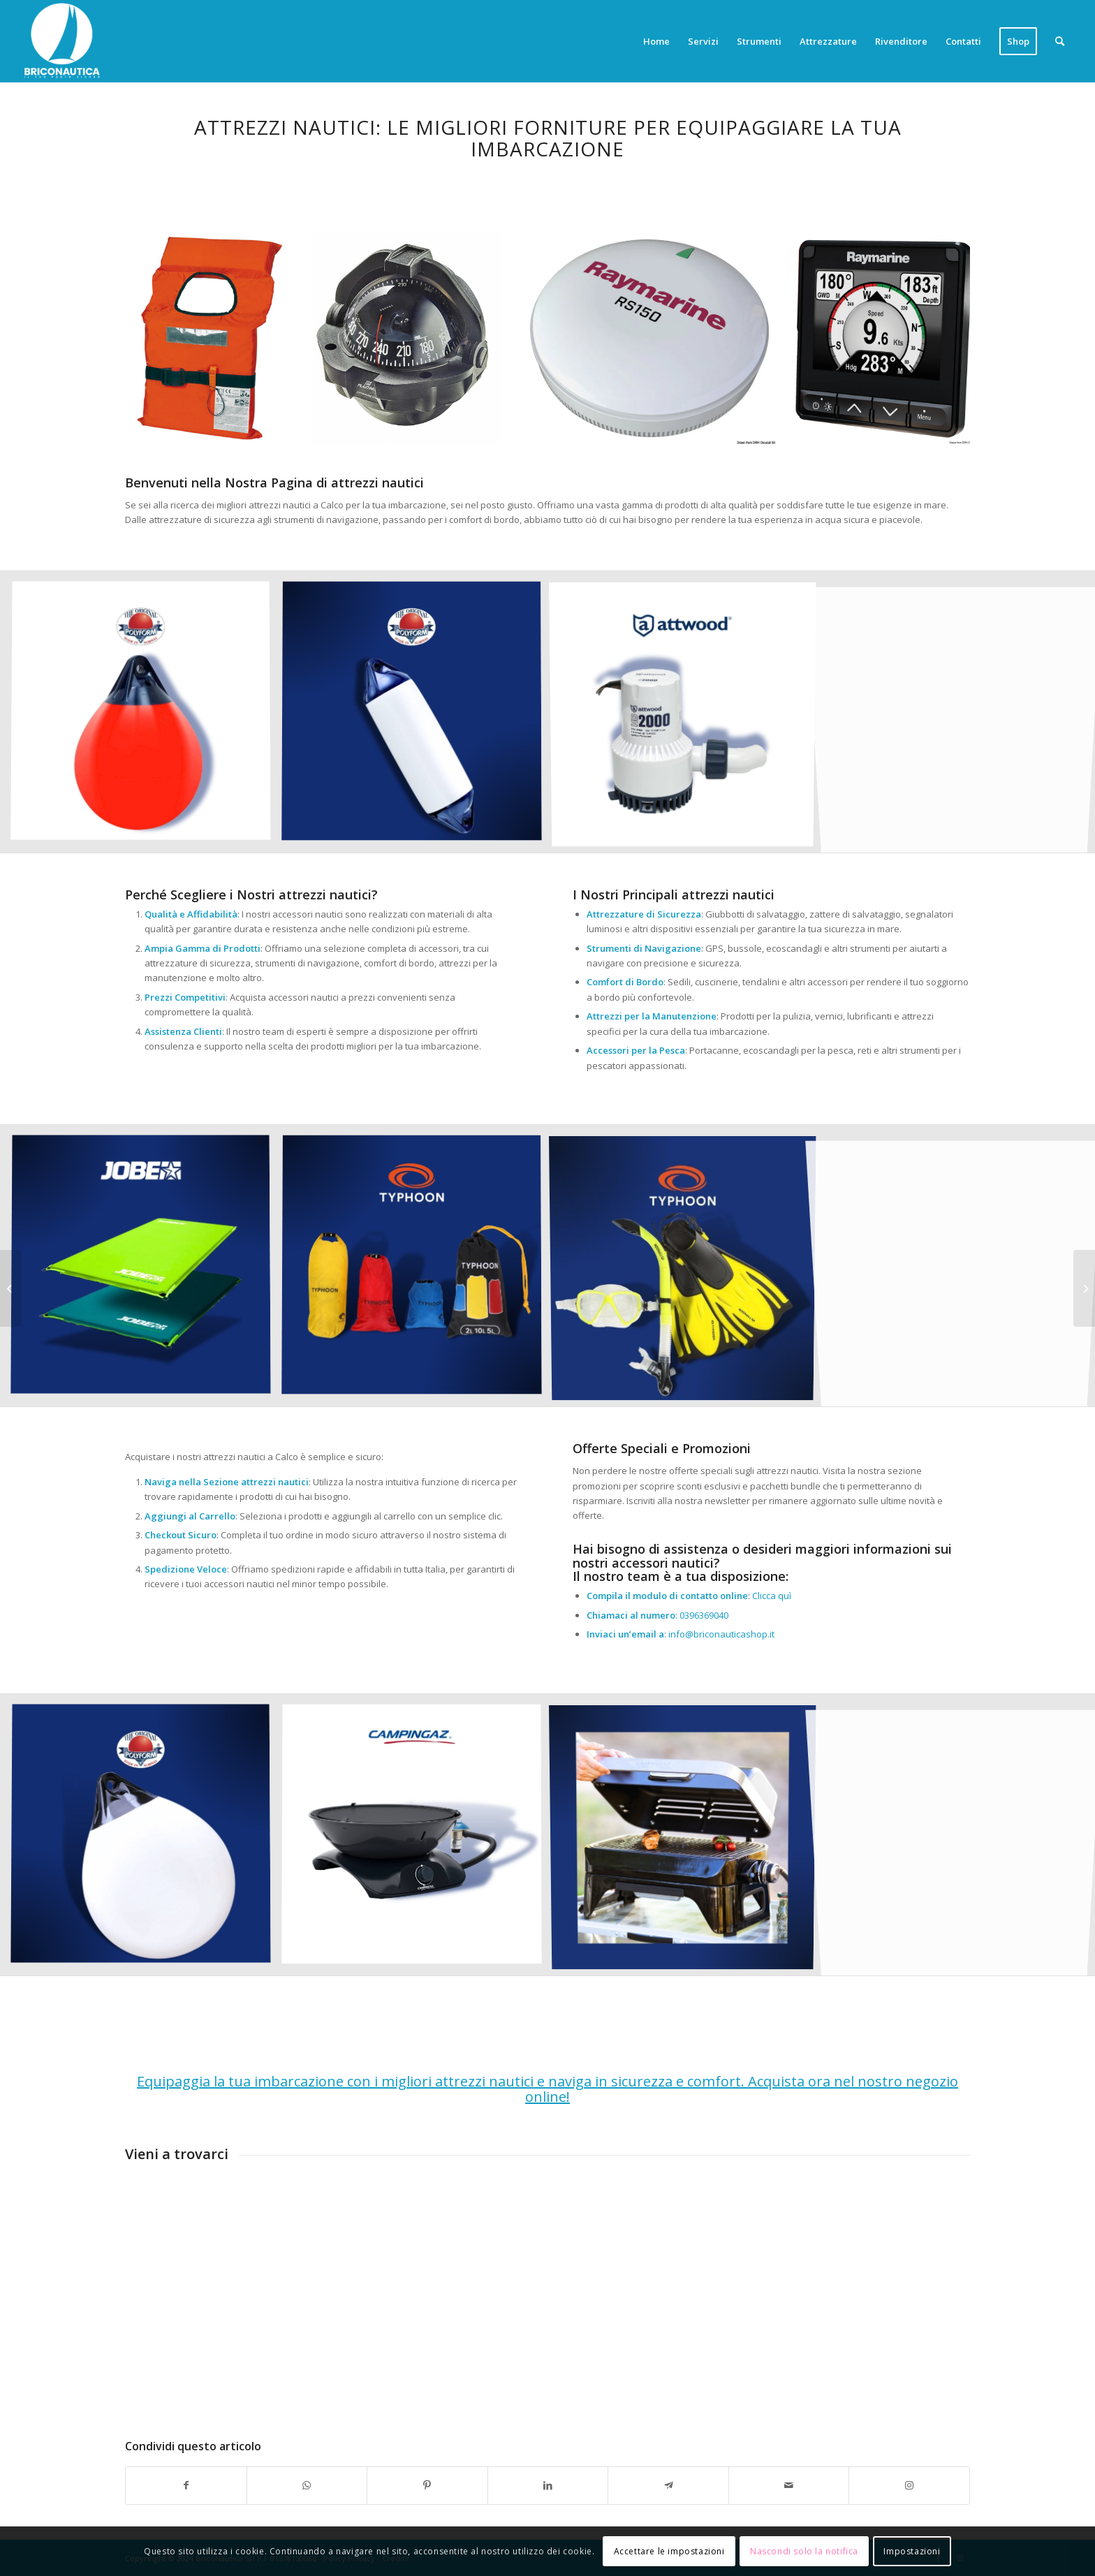 This screenshot has width=1095, height=2576. What do you see at coordinates (668, 2485) in the screenshot?
I see `[Condividi su Telegram]` at bounding box center [668, 2485].